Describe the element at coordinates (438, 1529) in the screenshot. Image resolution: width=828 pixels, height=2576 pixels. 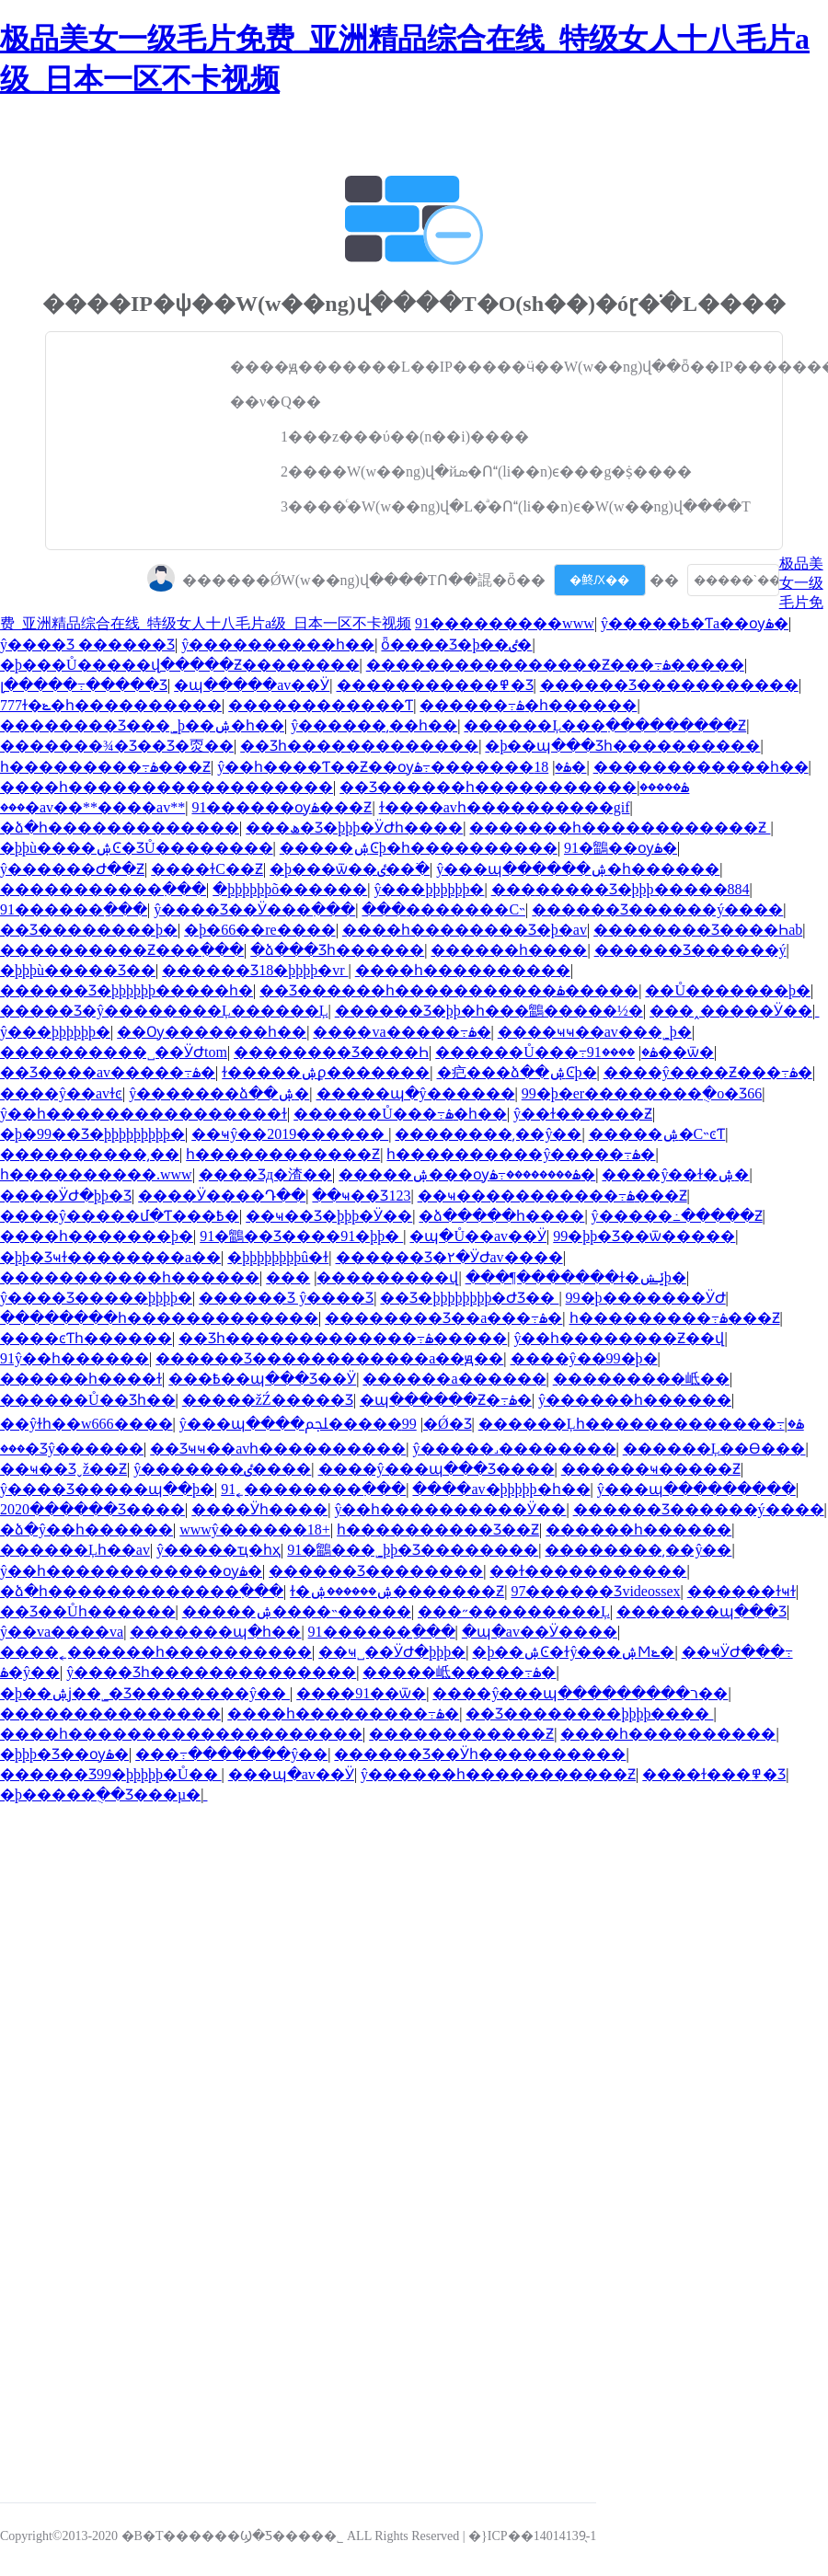
I see `һ����������Ʒ��Ƶ` at that location.